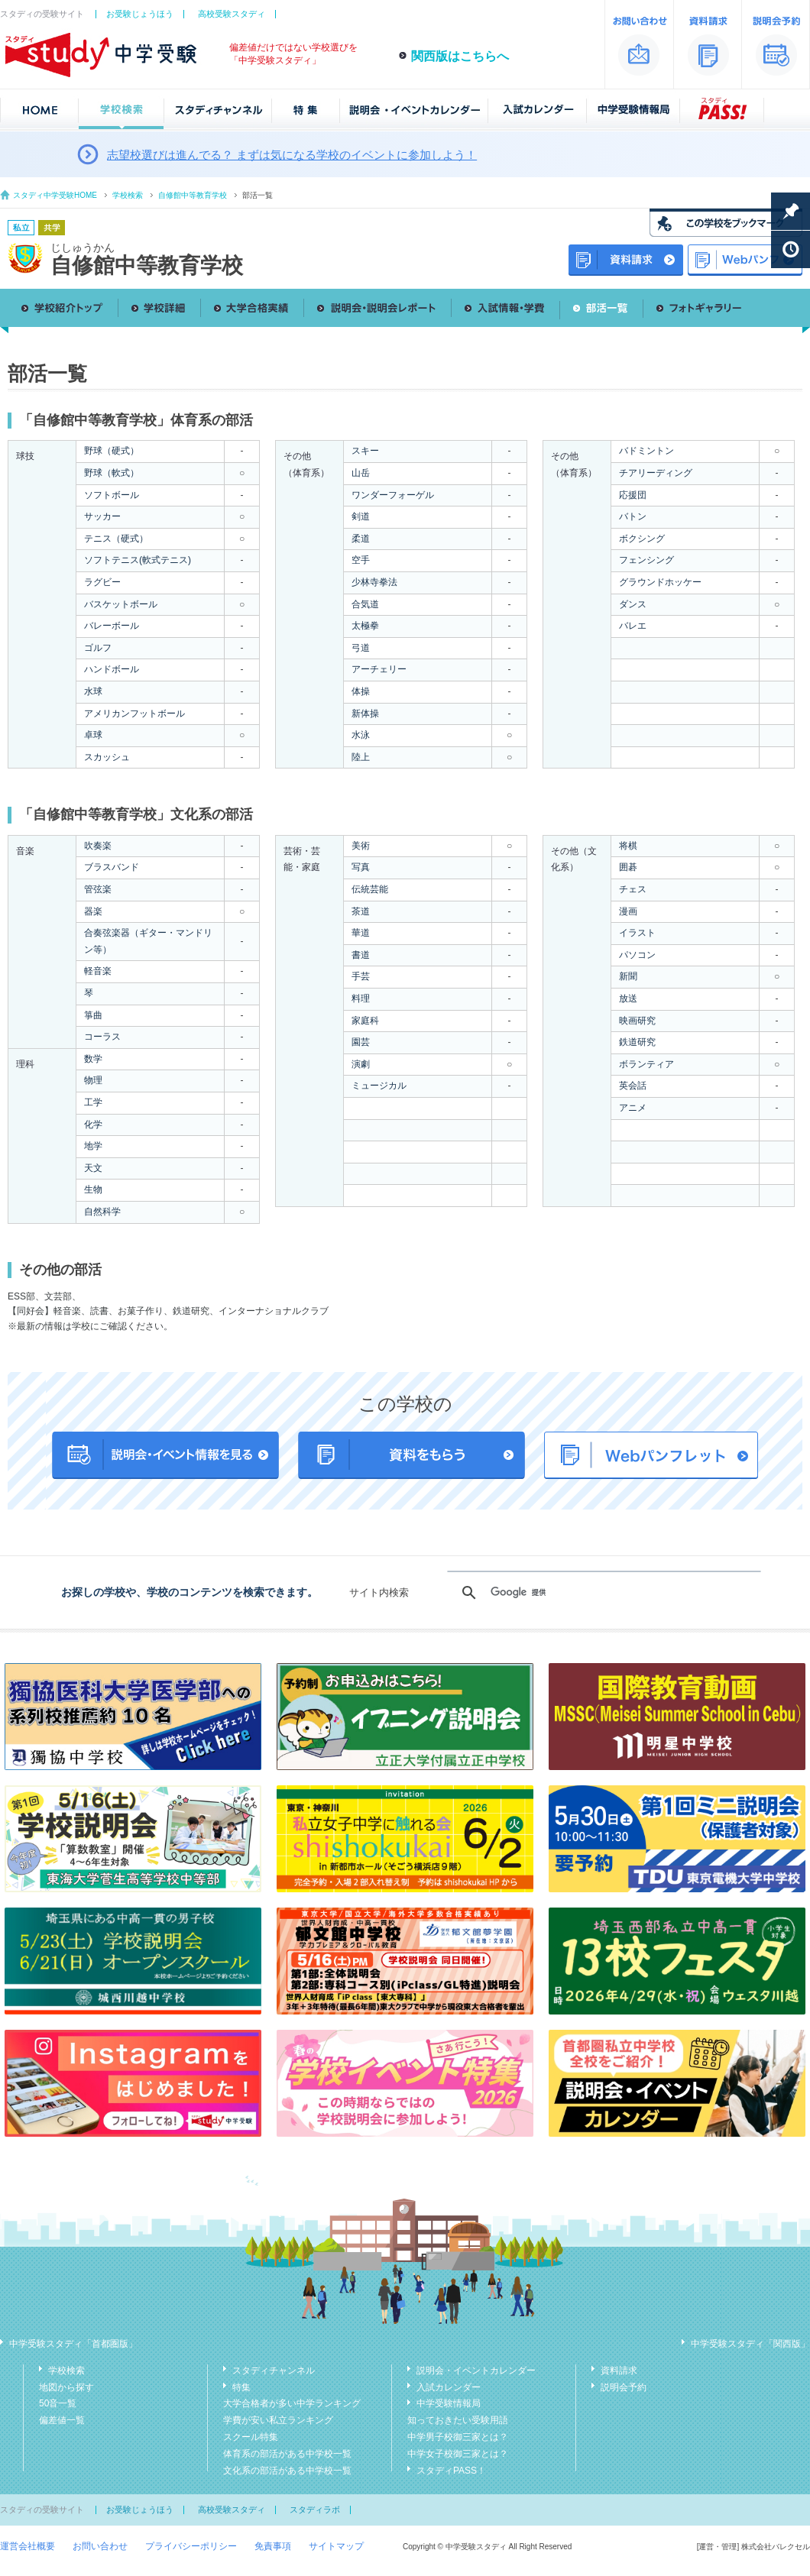 This screenshot has width=810, height=2576. What do you see at coordinates (73, 2343) in the screenshot?
I see `中学受験スタディ「首都圏版」` at bounding box center [73, 2343].